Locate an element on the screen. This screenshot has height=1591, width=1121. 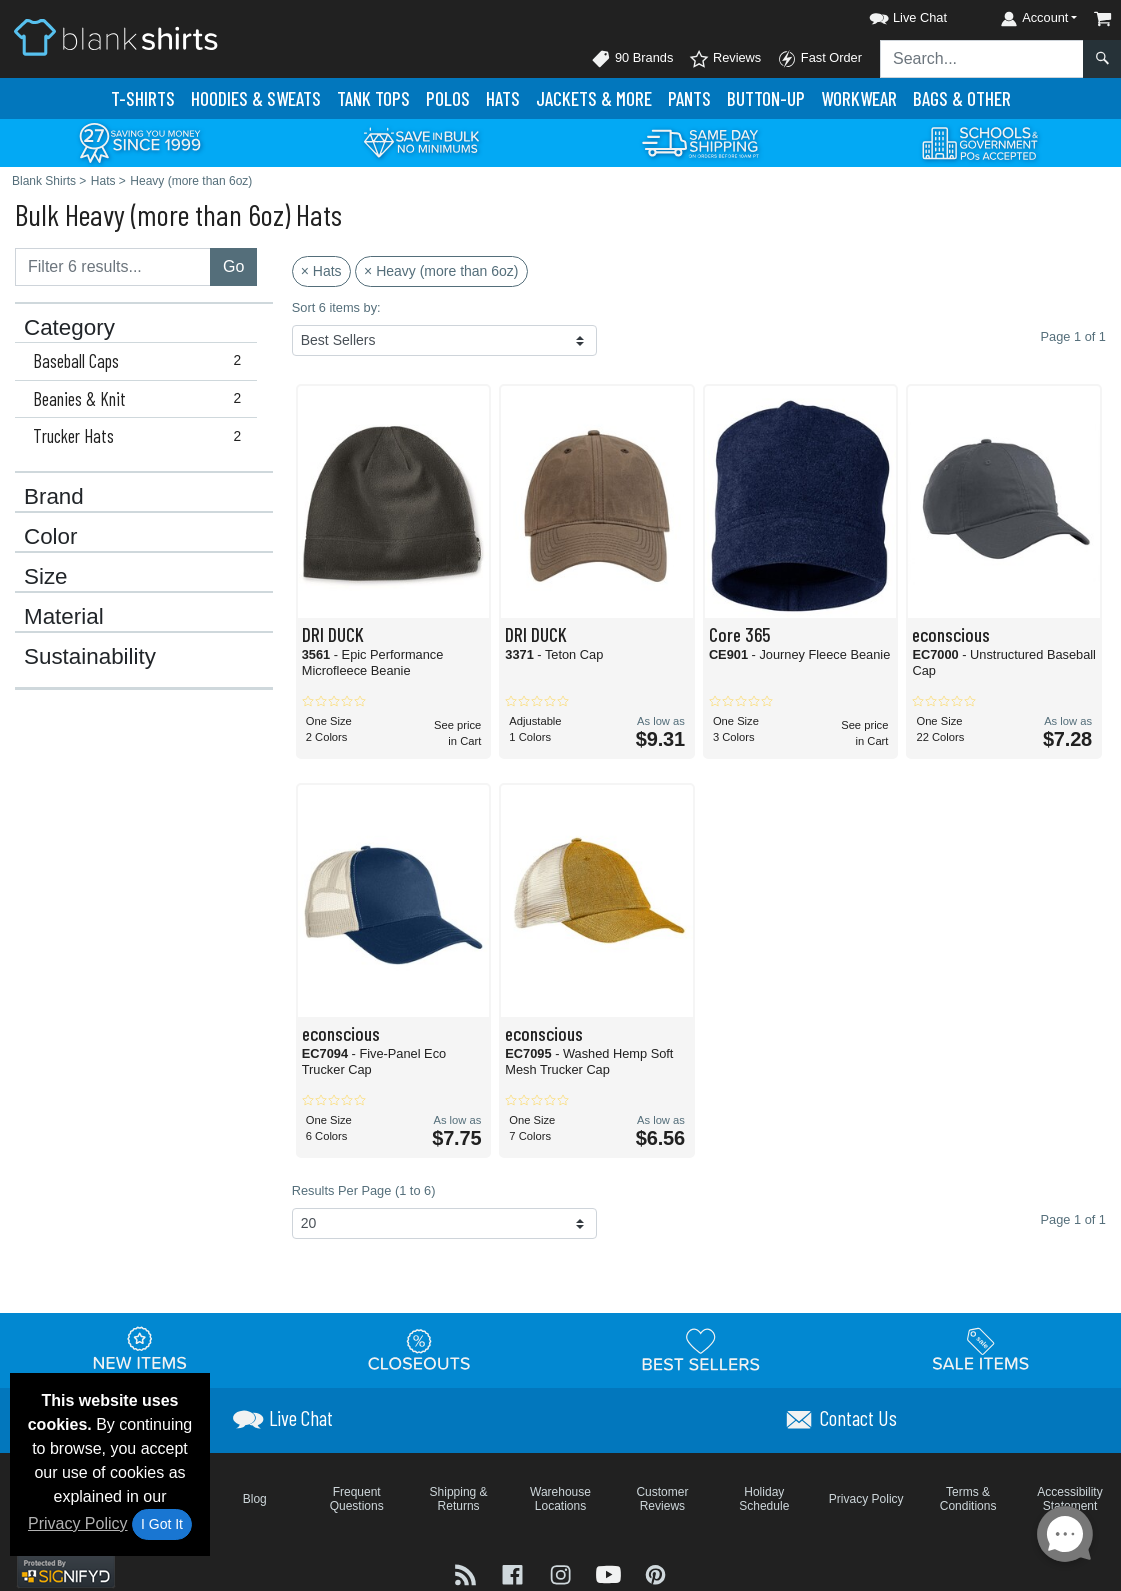
Size is located at coordinates (46, 577).